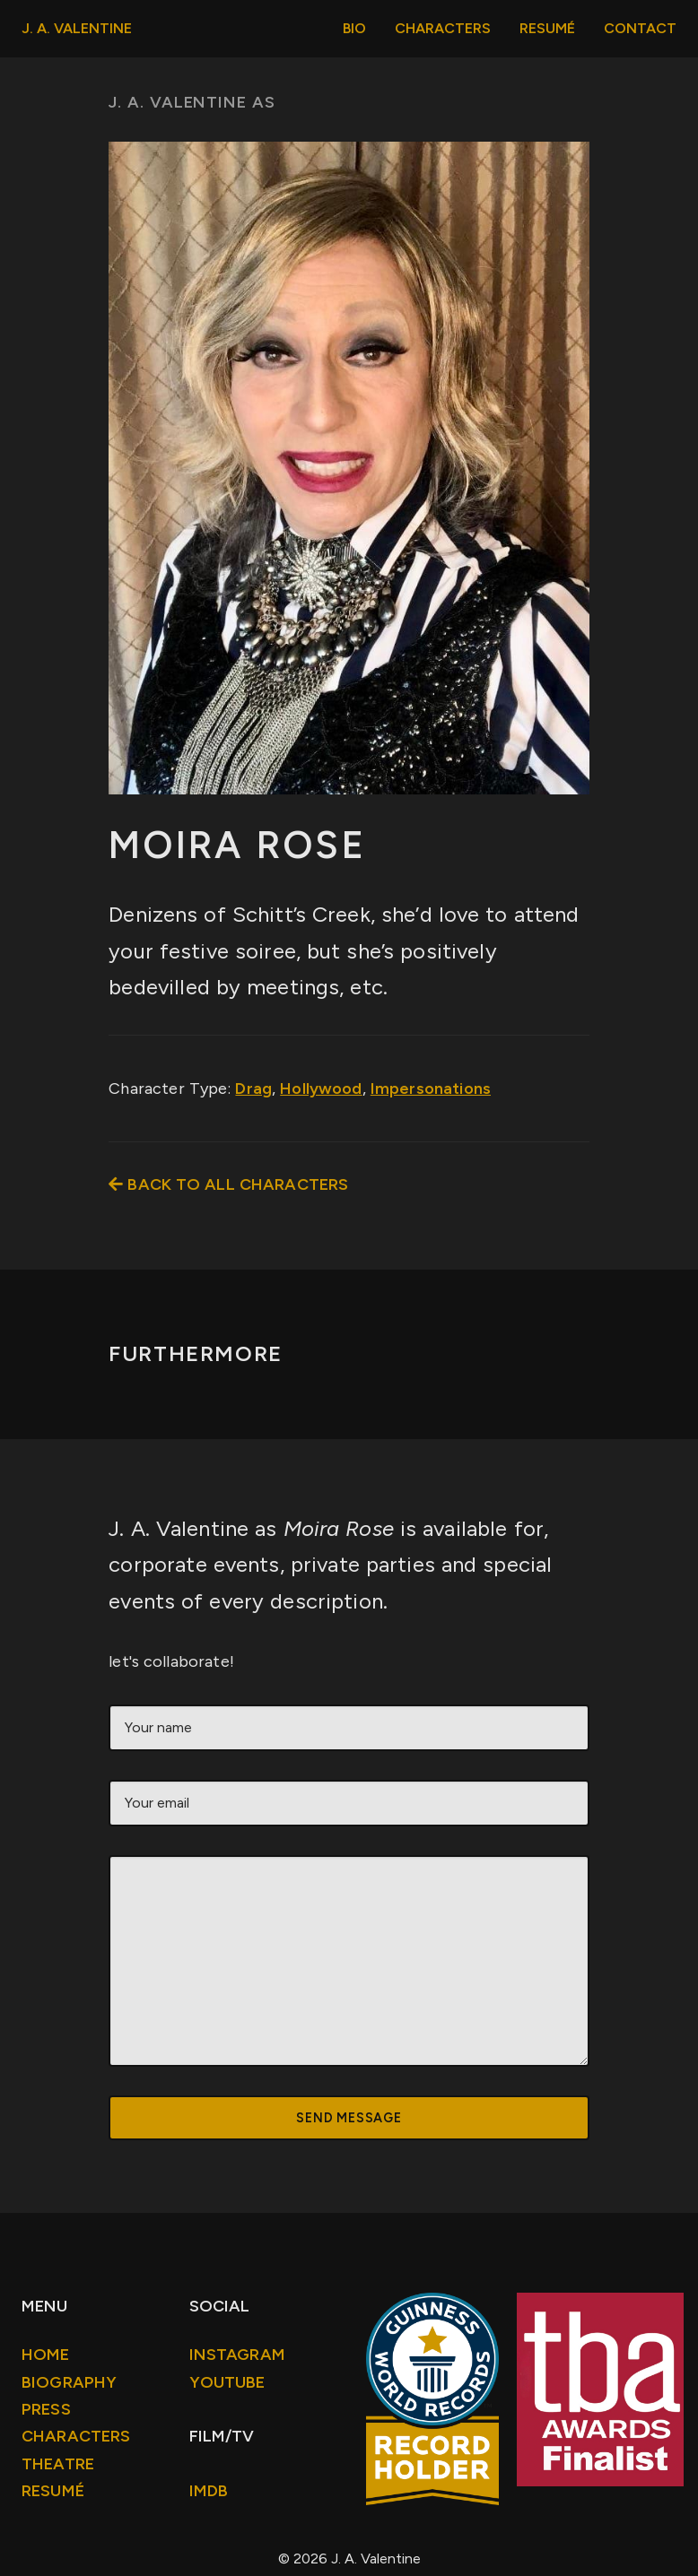 The height and width of the screenshot is (2576, 698). Describe the element at coordinates (354, 28) in the screenshot. I see `[menuitem]` at that location.